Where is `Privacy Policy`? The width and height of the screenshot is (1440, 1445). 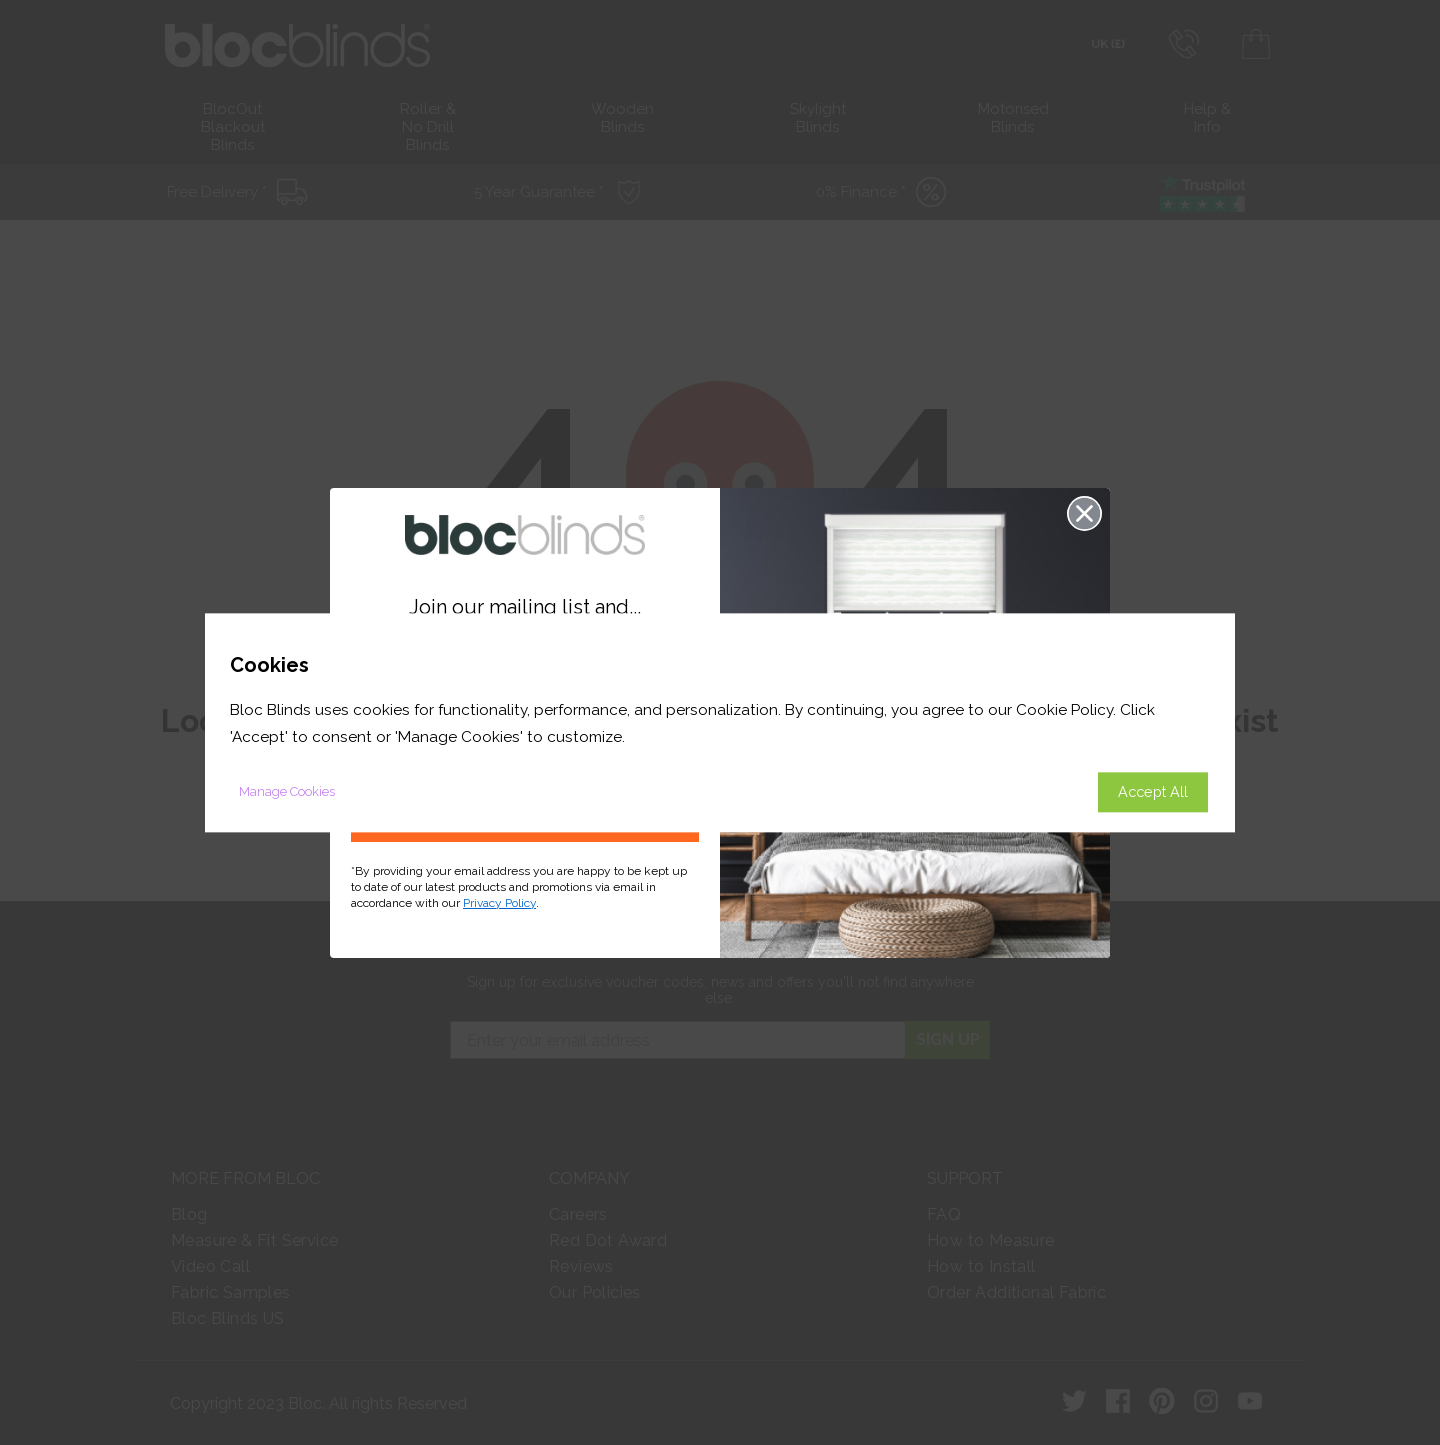 Privacy Policy is located at coordinates (499, 903).